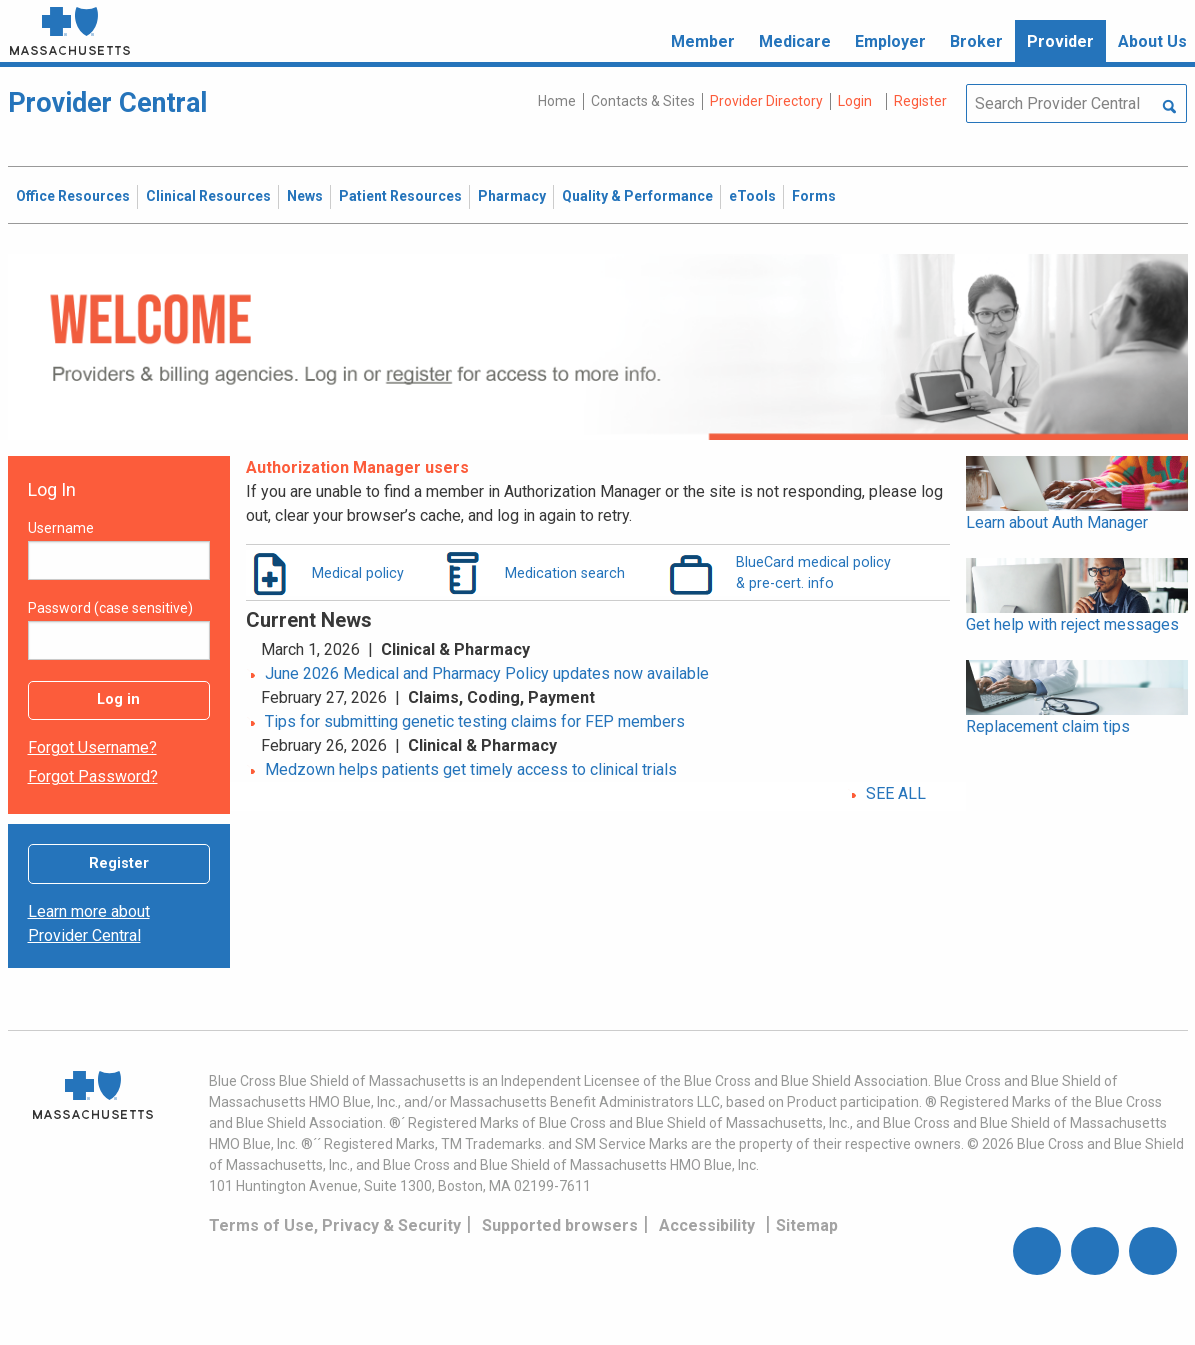 The width and height of the screenshot is (1195, 1345). What do you see at coordinates (896, 793) in the screenshot?
I see `SEE ALL` at bounding box center [896, 793].